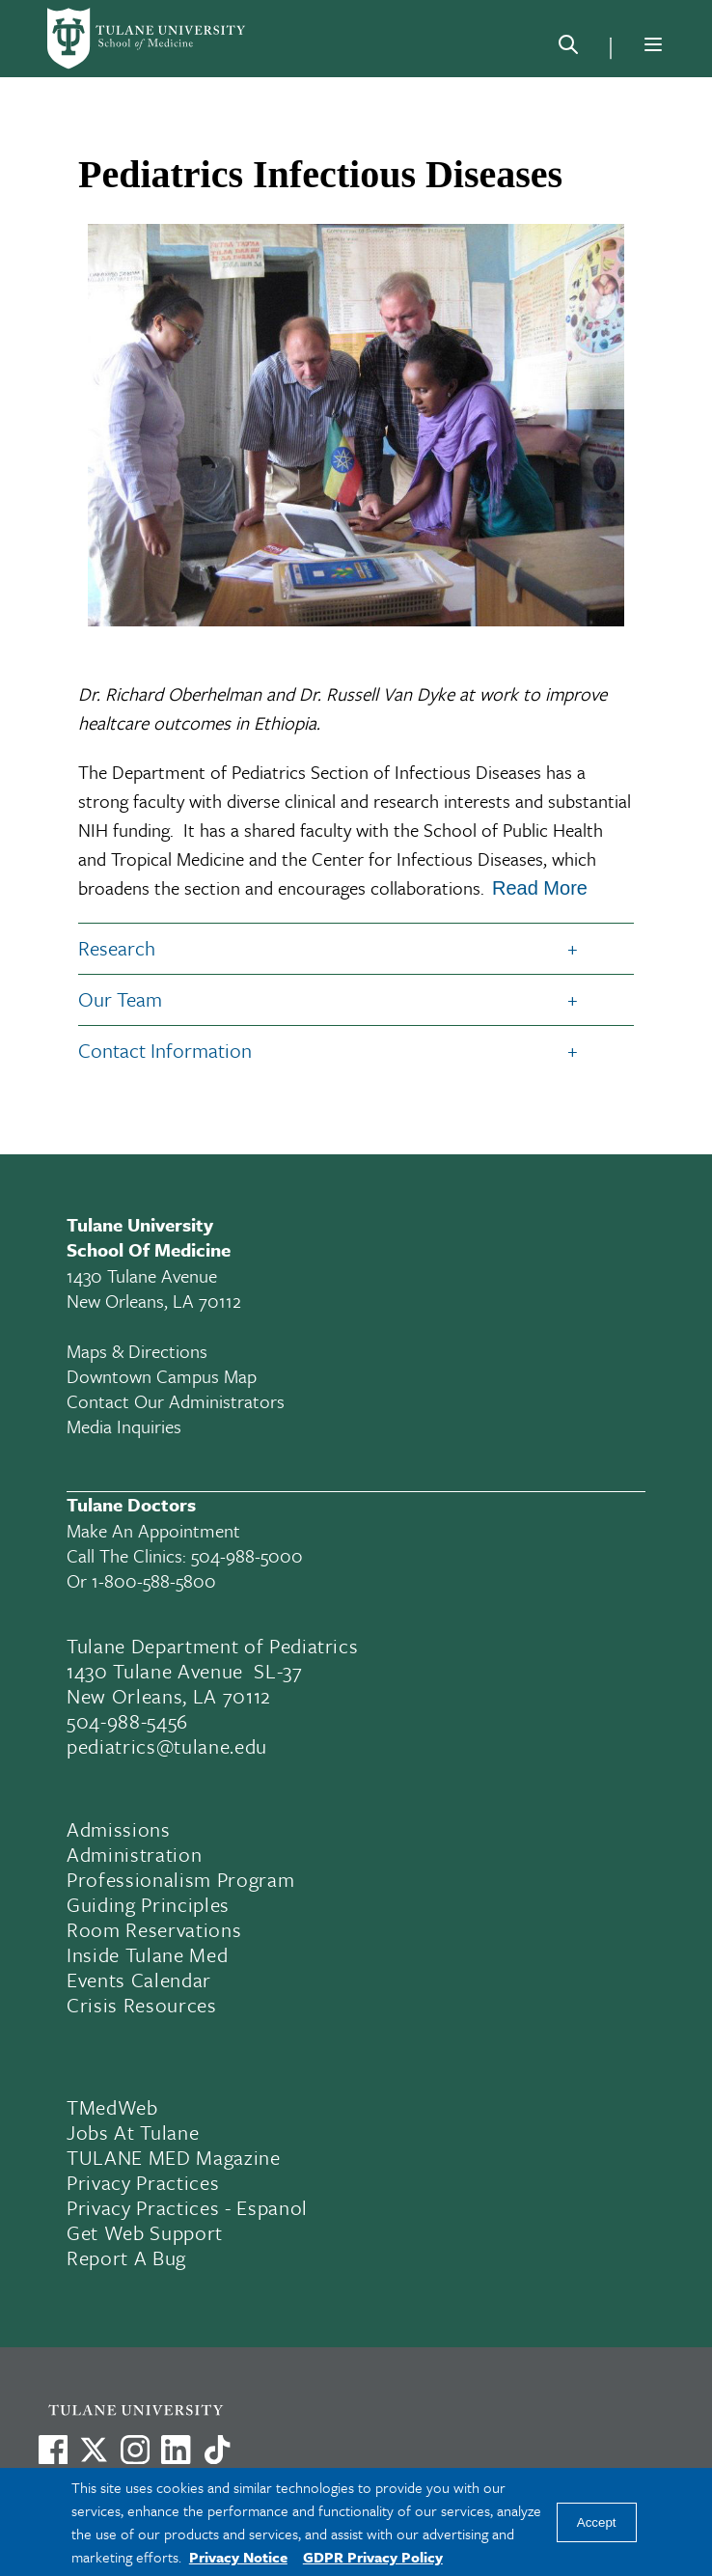 The width and height of the screenshot is (712, 2576). Describe the element at coordinates (154, 1580) in the screenshot. I see `1-800-588-5800` at that location.